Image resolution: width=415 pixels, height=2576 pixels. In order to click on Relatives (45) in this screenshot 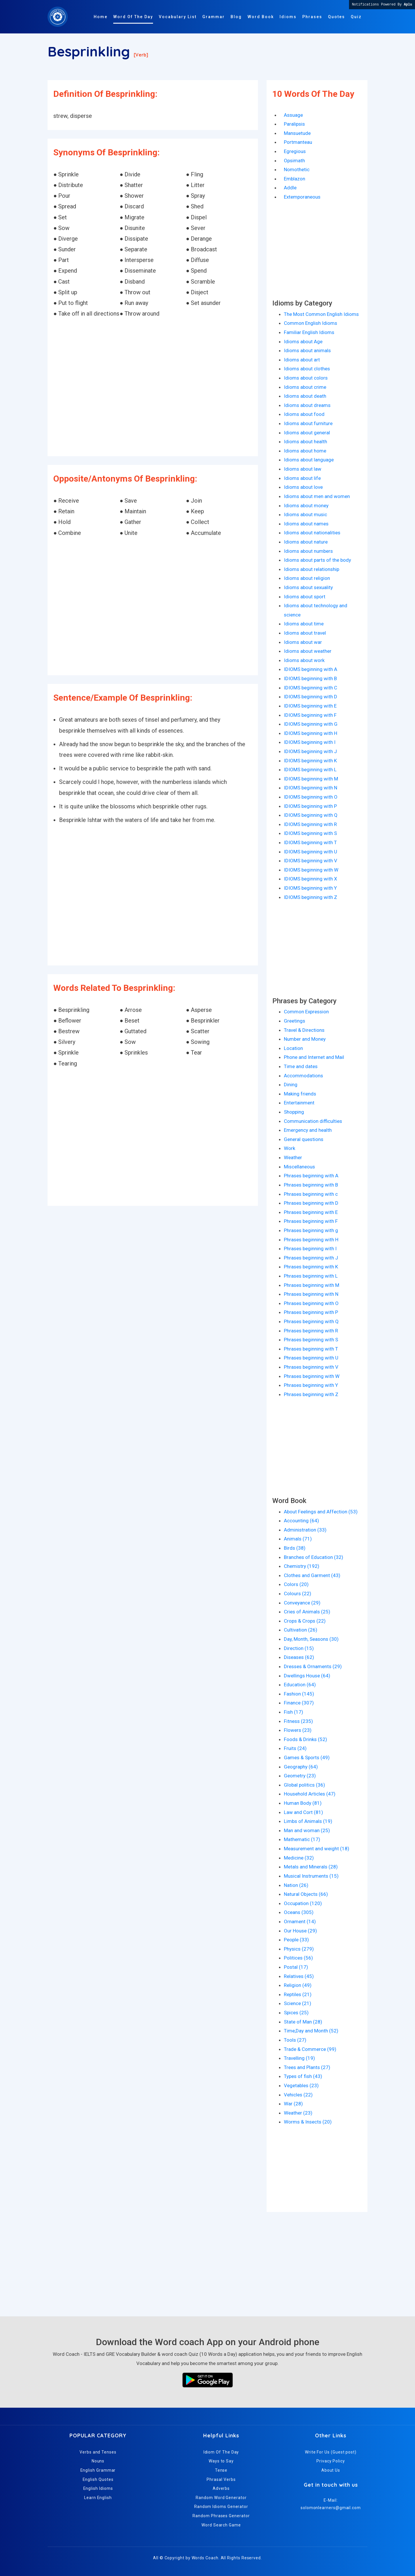, I will do `click(299, 1976)`.